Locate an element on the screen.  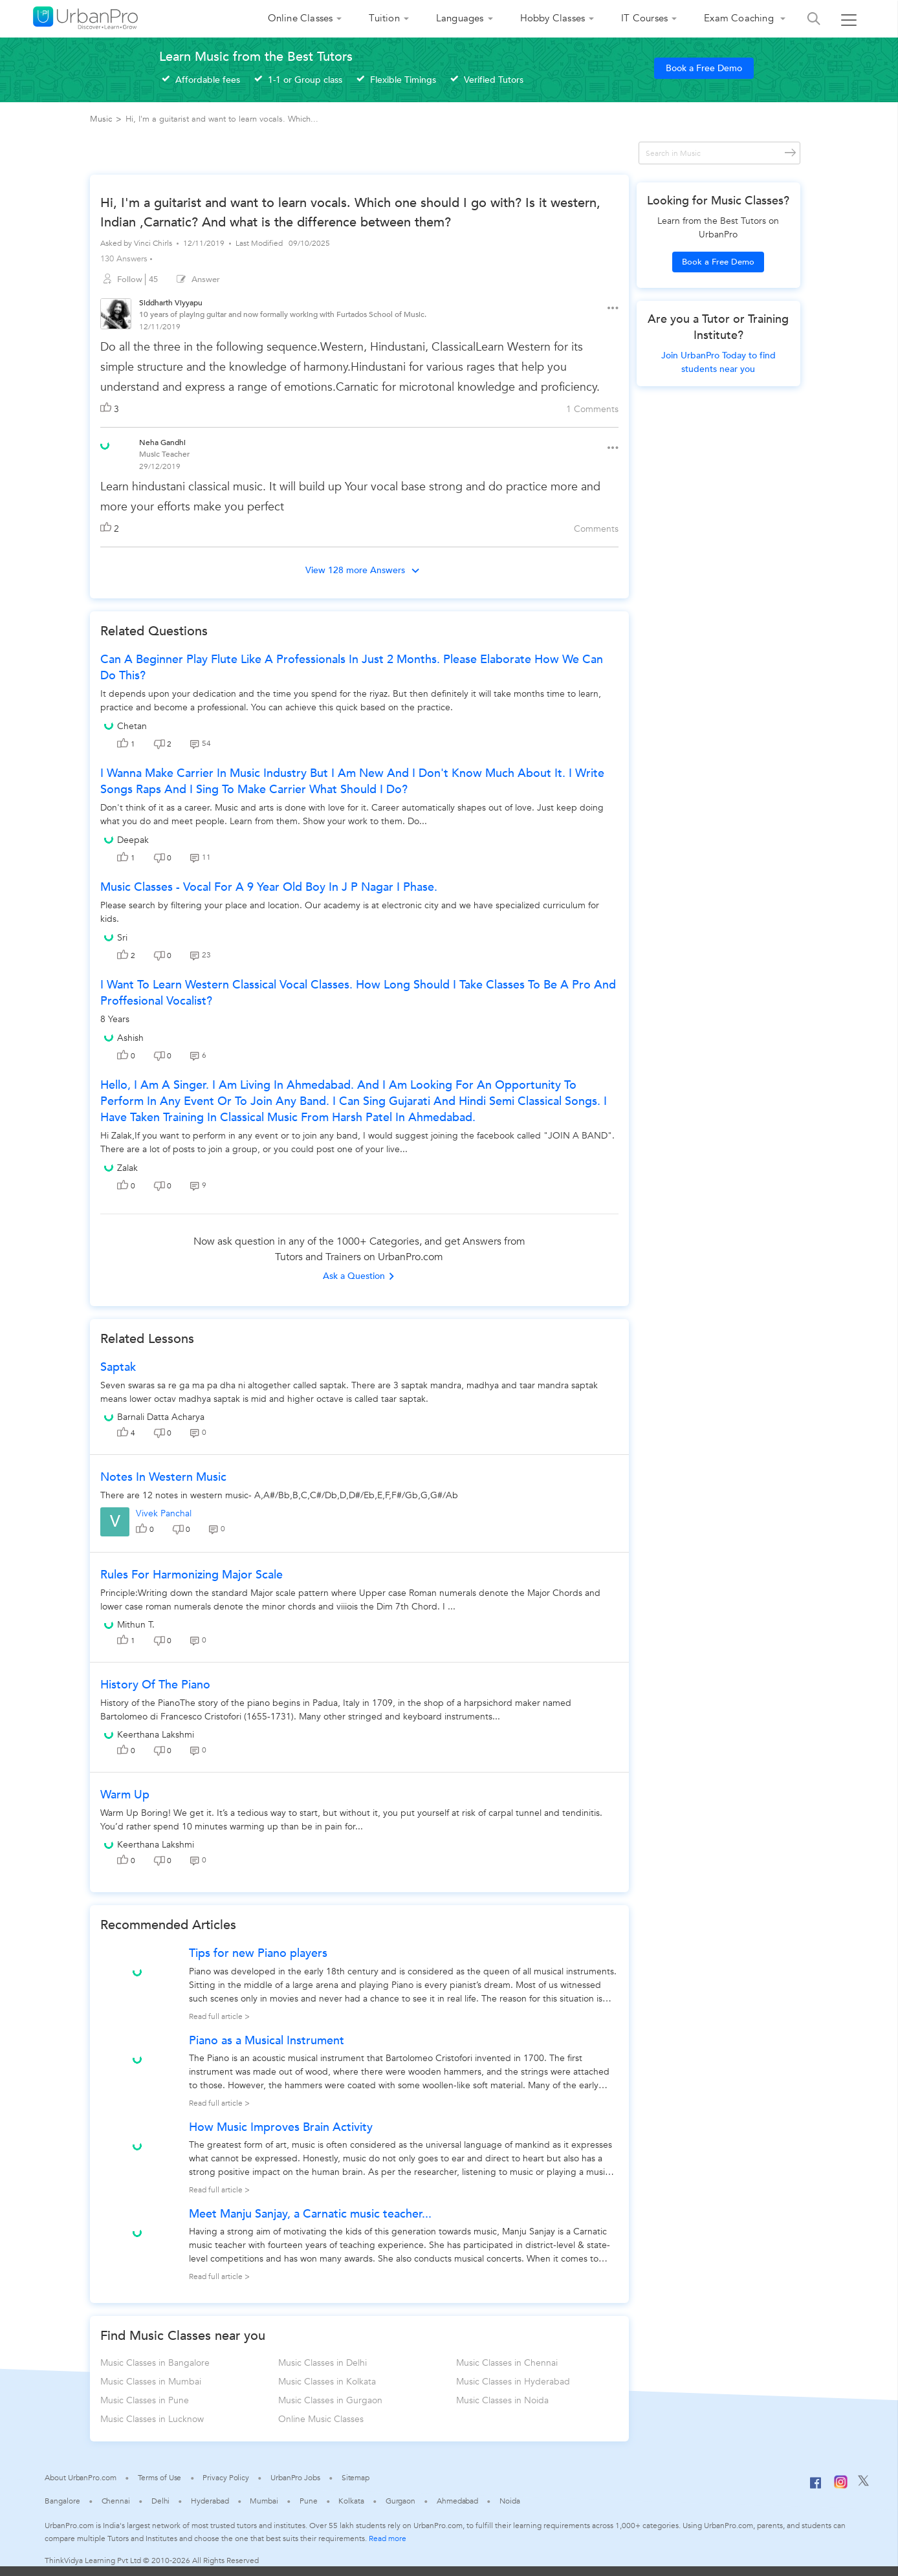
Gurgaon is located at coordinates (400, 2501).